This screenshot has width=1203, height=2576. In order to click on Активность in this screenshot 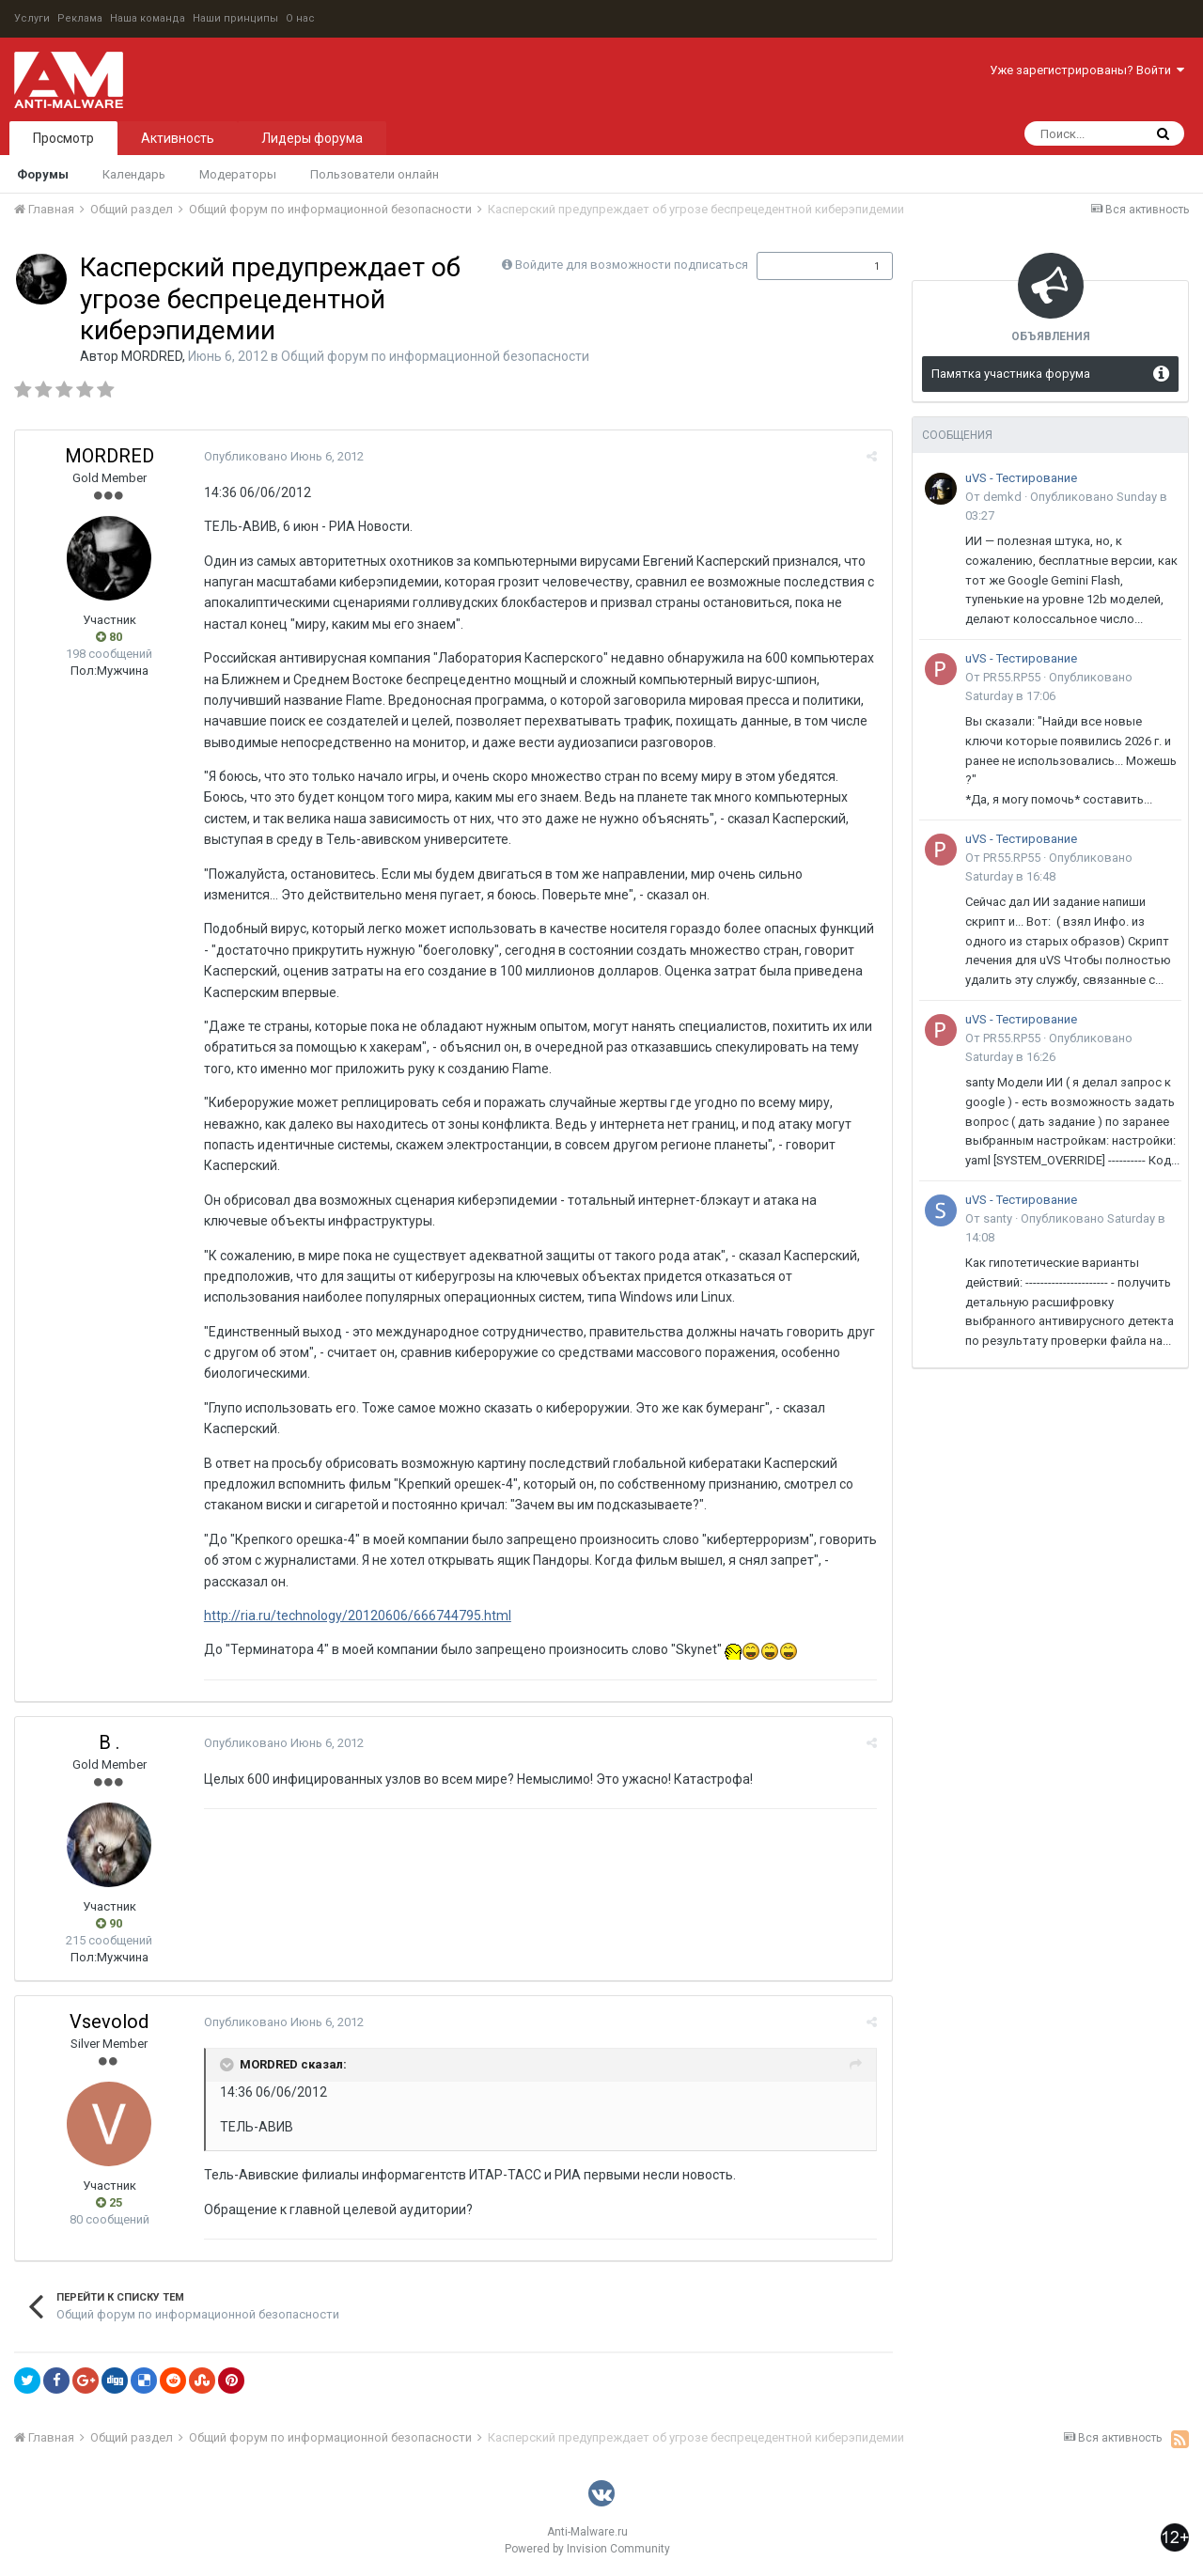, I will do `click(177, 138)`.